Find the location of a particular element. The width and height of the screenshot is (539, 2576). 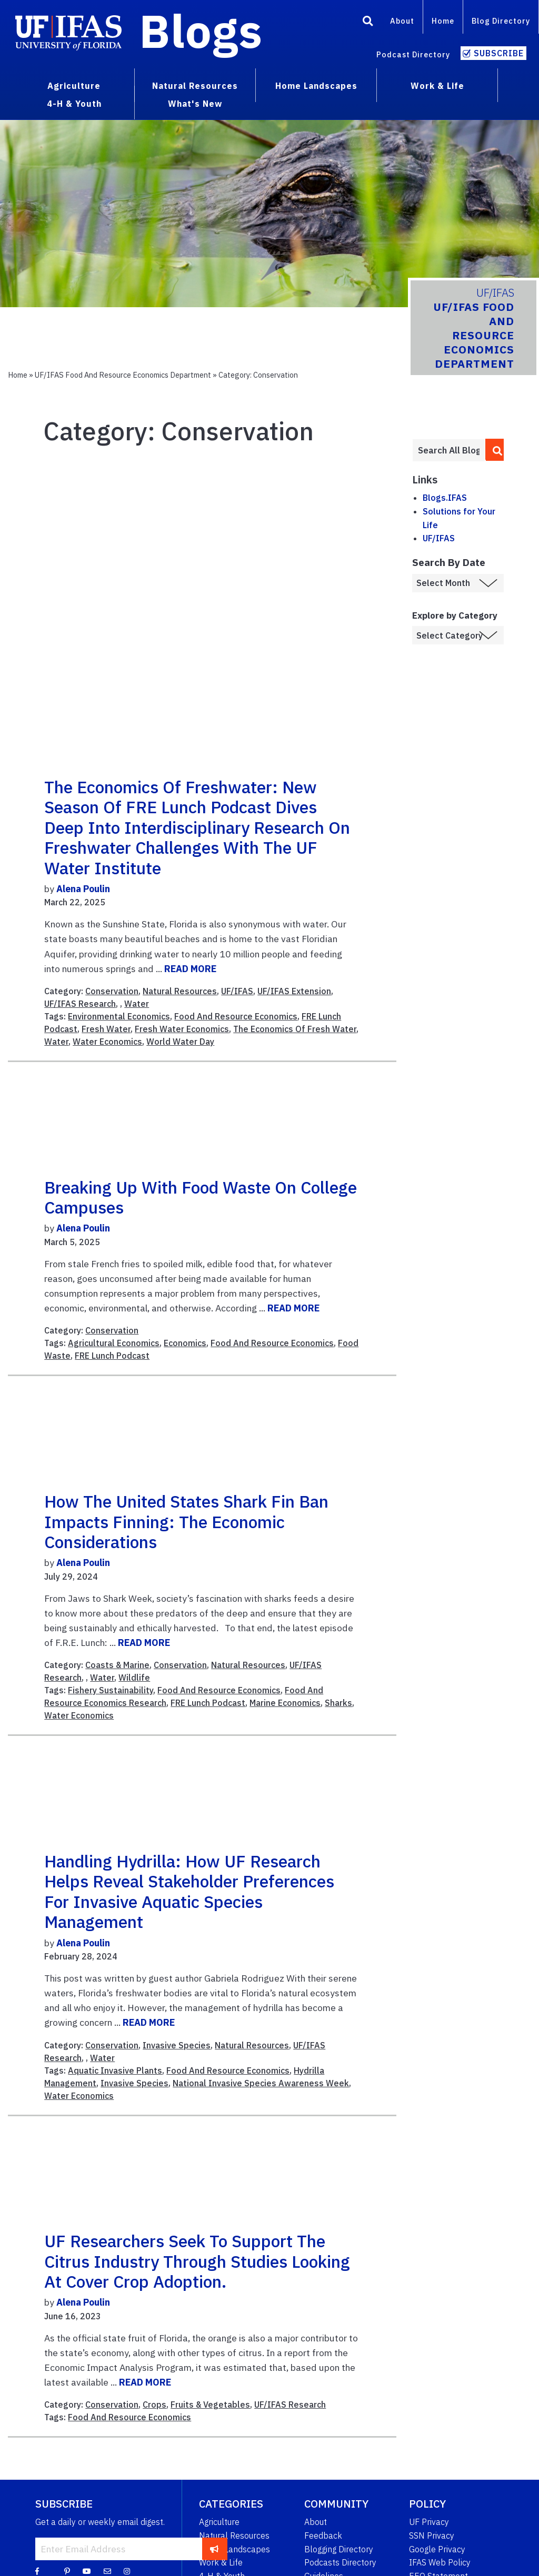

Sharks is located at coordinates (338, 1703).